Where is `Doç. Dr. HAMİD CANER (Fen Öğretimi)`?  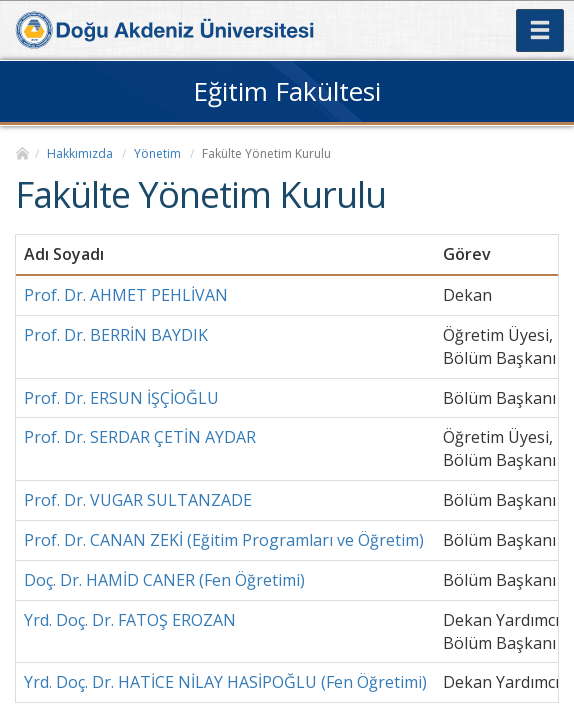
Doç. Dr. HAMİD CANER (Fen Öğretimi) is located at coordinates (164, 580).